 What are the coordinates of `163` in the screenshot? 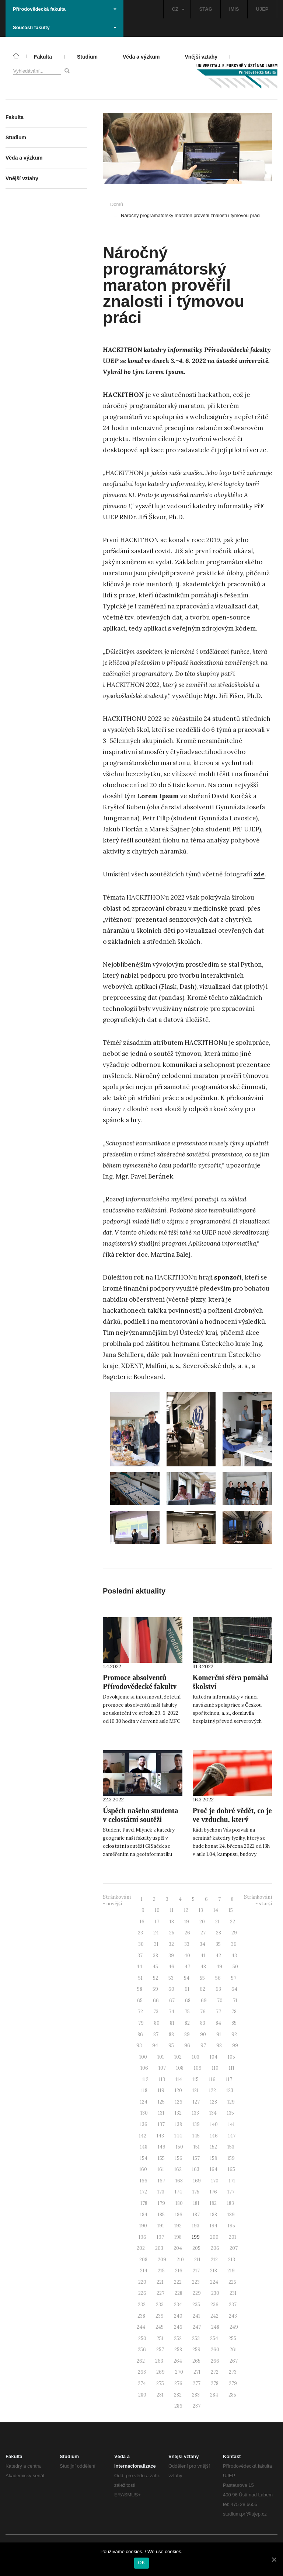 It's located at (195, 2169).